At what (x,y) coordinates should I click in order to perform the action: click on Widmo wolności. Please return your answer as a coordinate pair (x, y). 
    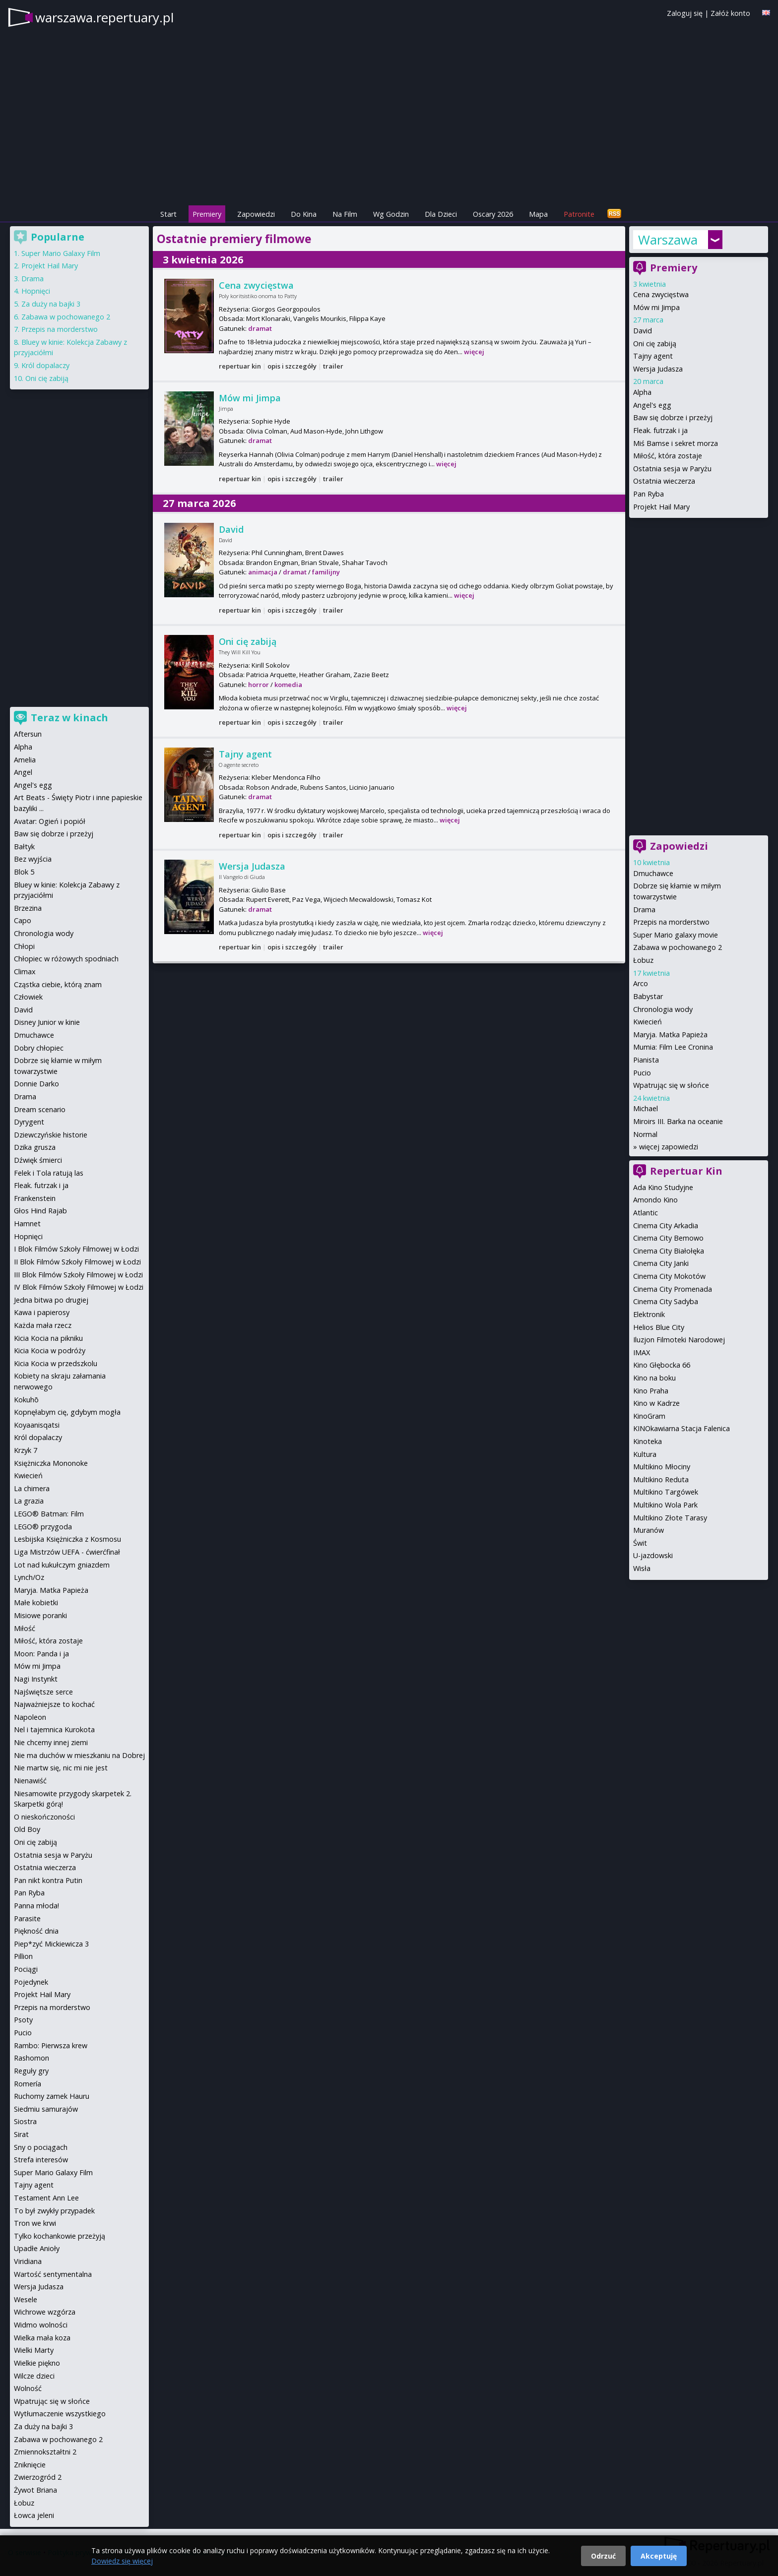
    Looking at the image, I should click on (40, 2324).